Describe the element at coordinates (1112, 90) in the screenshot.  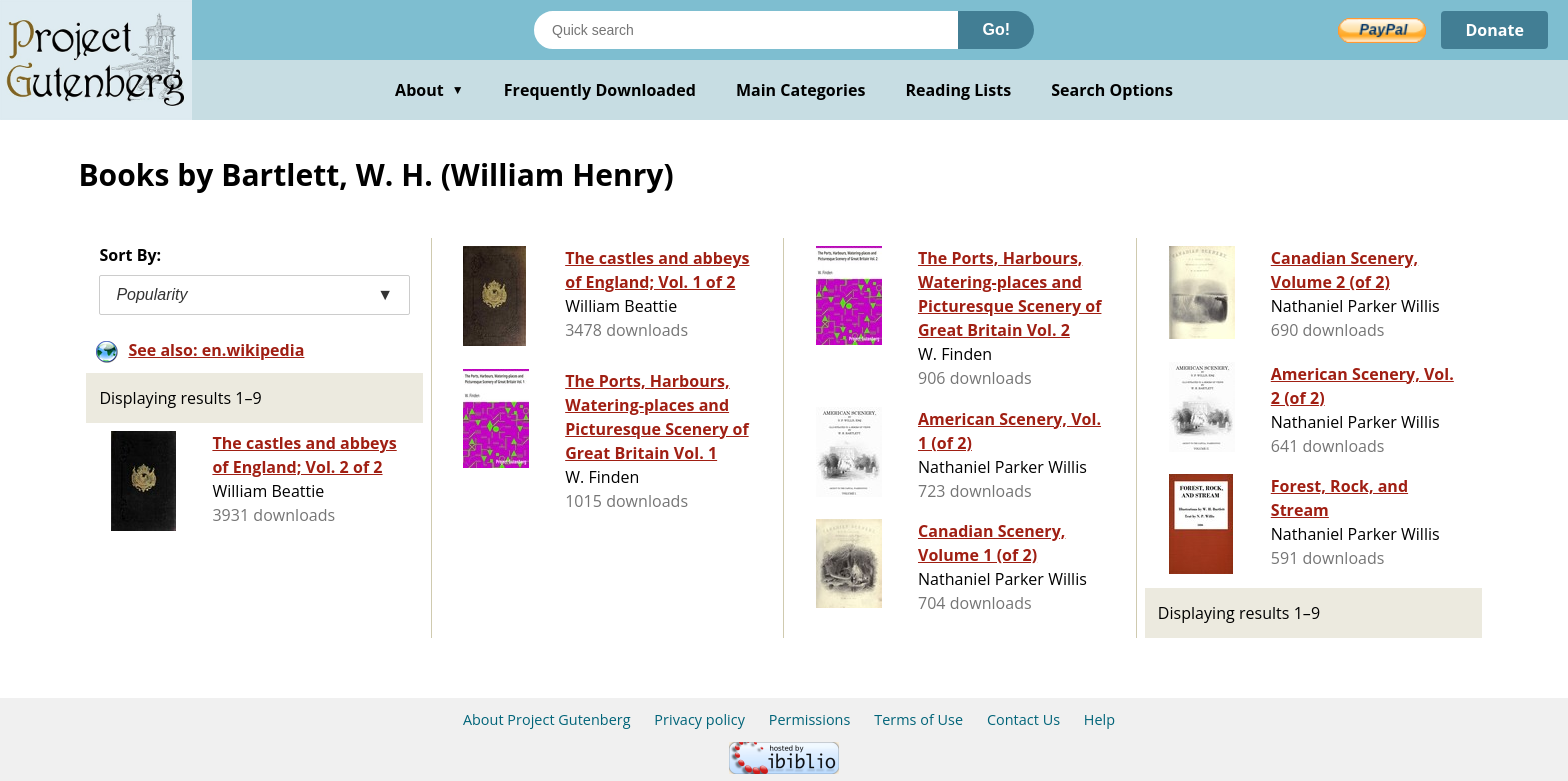
I see `Search Options` at that location.